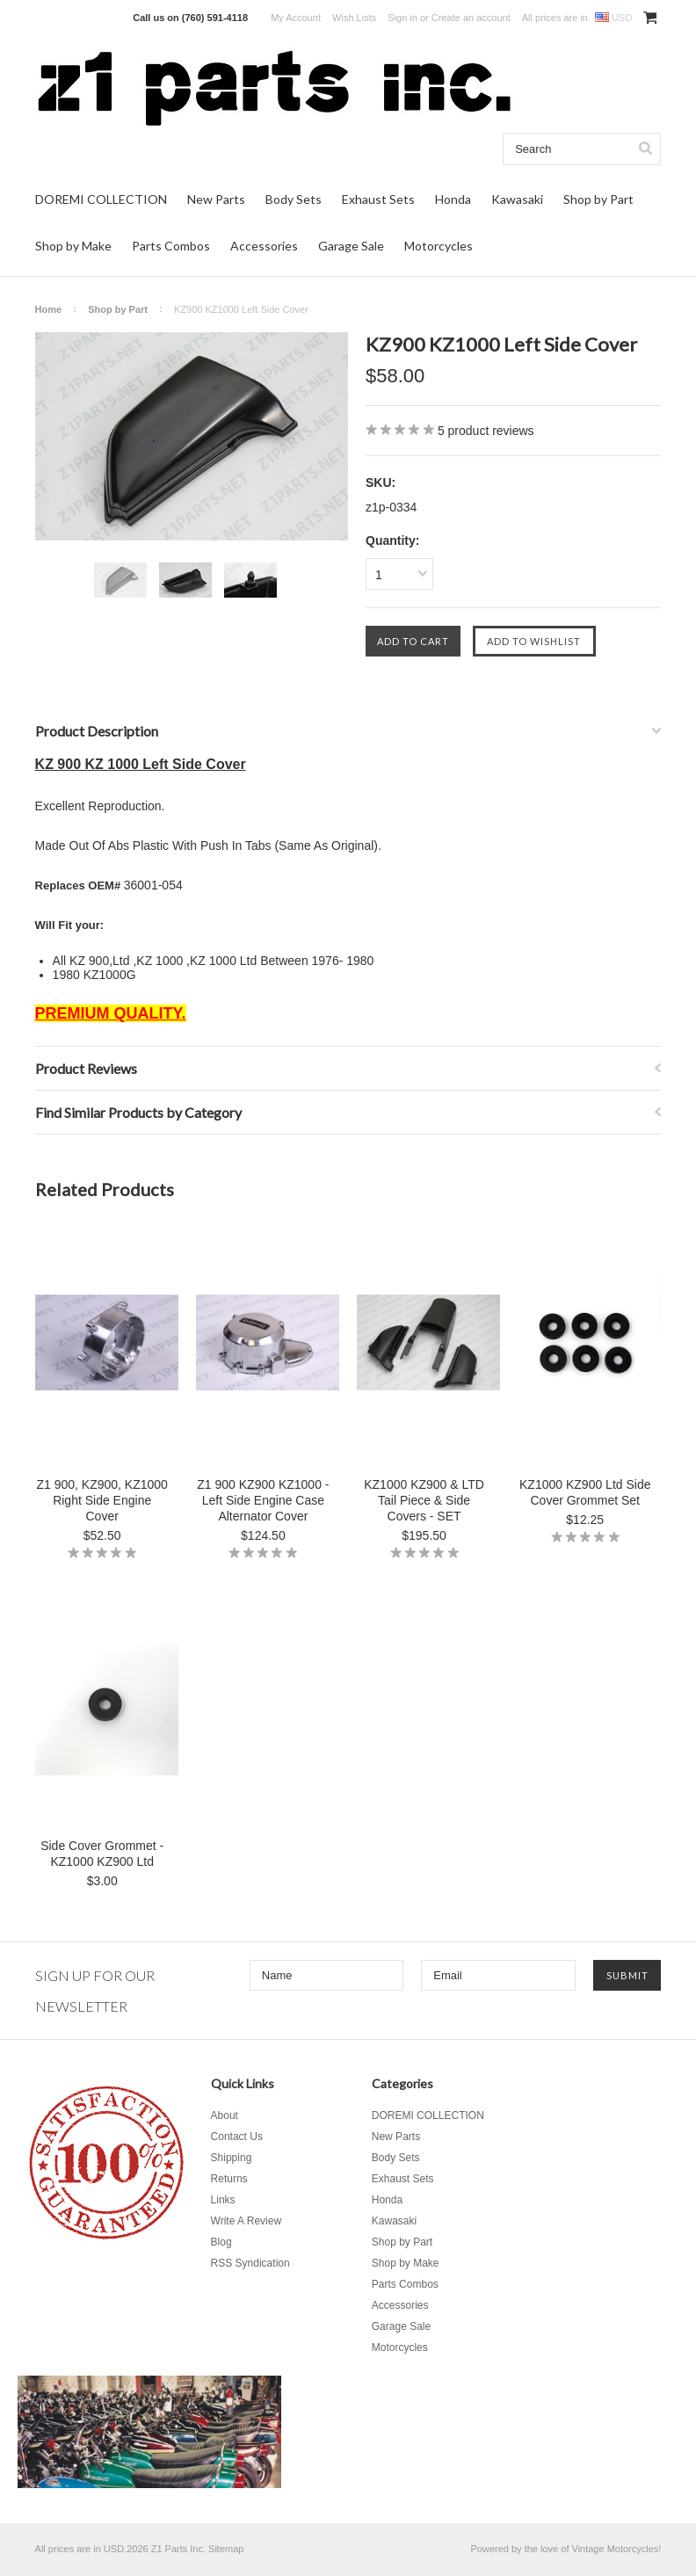 The height and width of the screenshot is (2576, 696). I want to click on Sign in, so click(402, 17).